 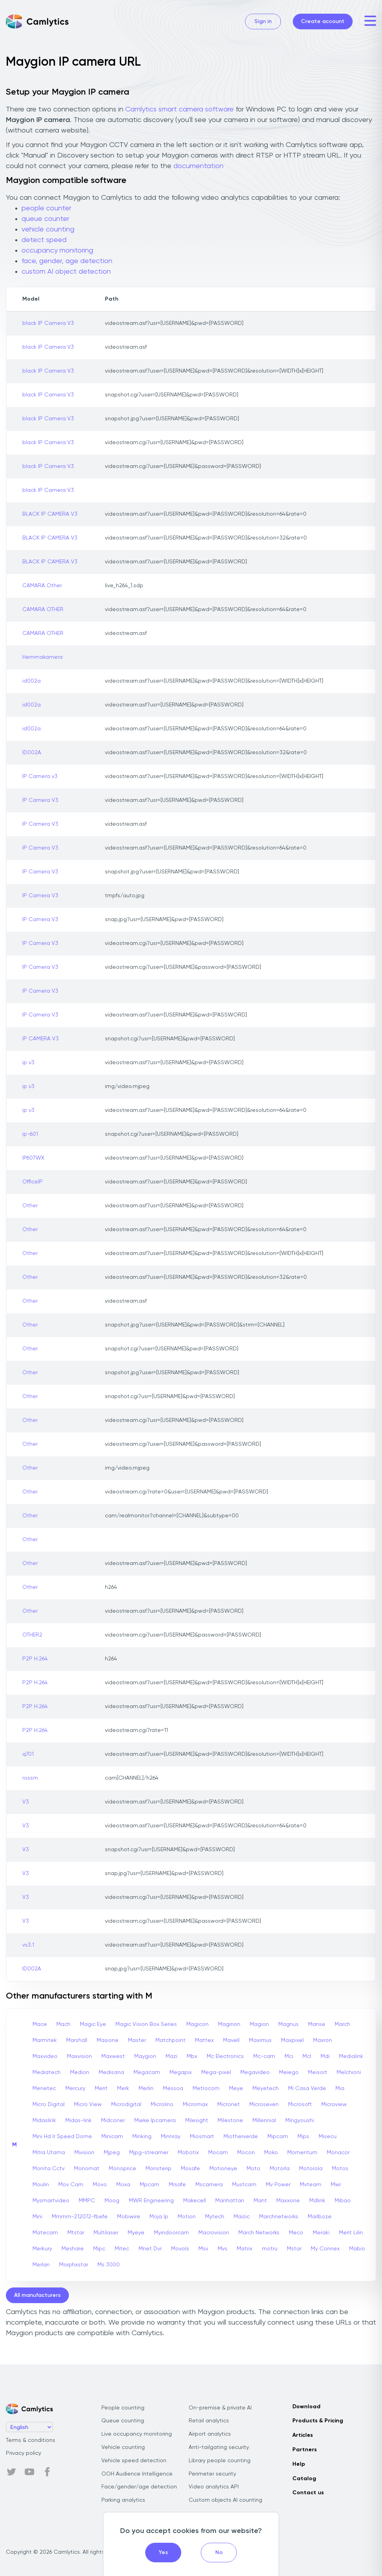 I want to click on Merit Lilin, so click(x=351, y=2232).